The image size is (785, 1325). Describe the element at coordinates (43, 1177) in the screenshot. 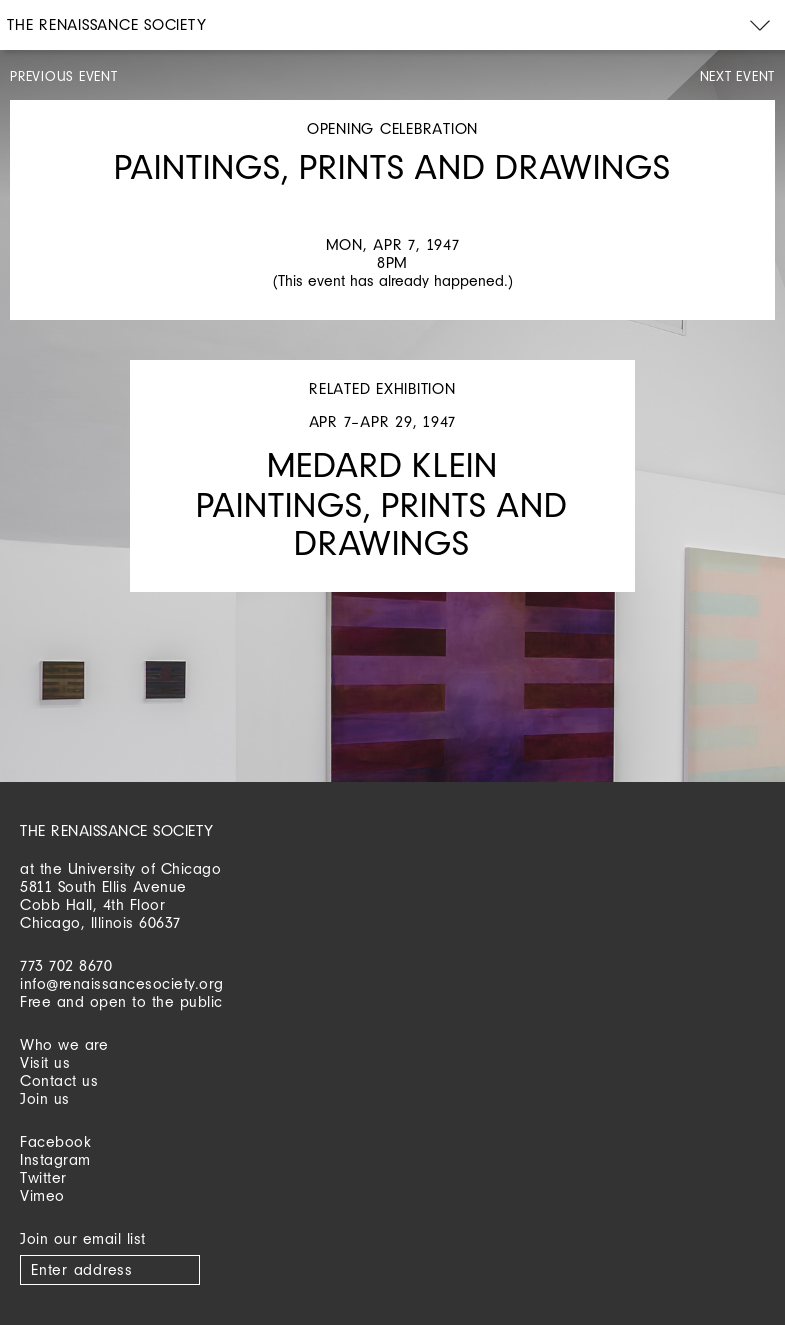

I see `Twitter` at that location.